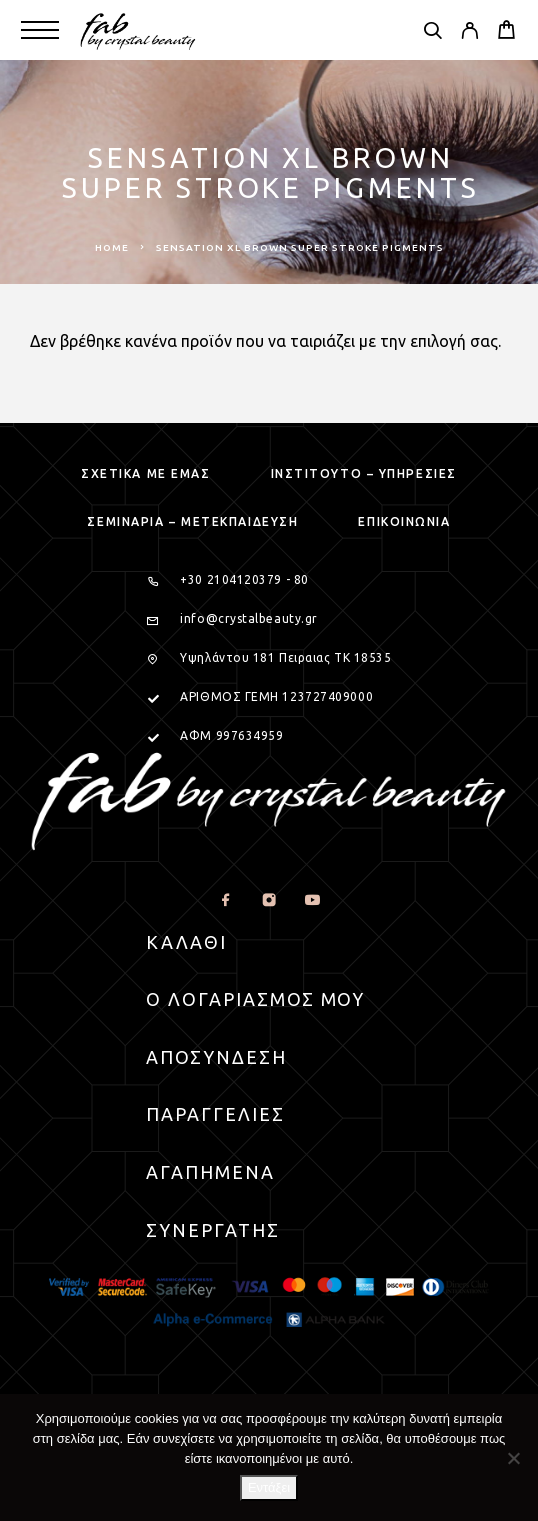 The width and height of the screenshot is (538, 1521). What do you see at coordinates (432, 33) in the screenshot?
I see `[Search]` at bounding box center [432, 33].